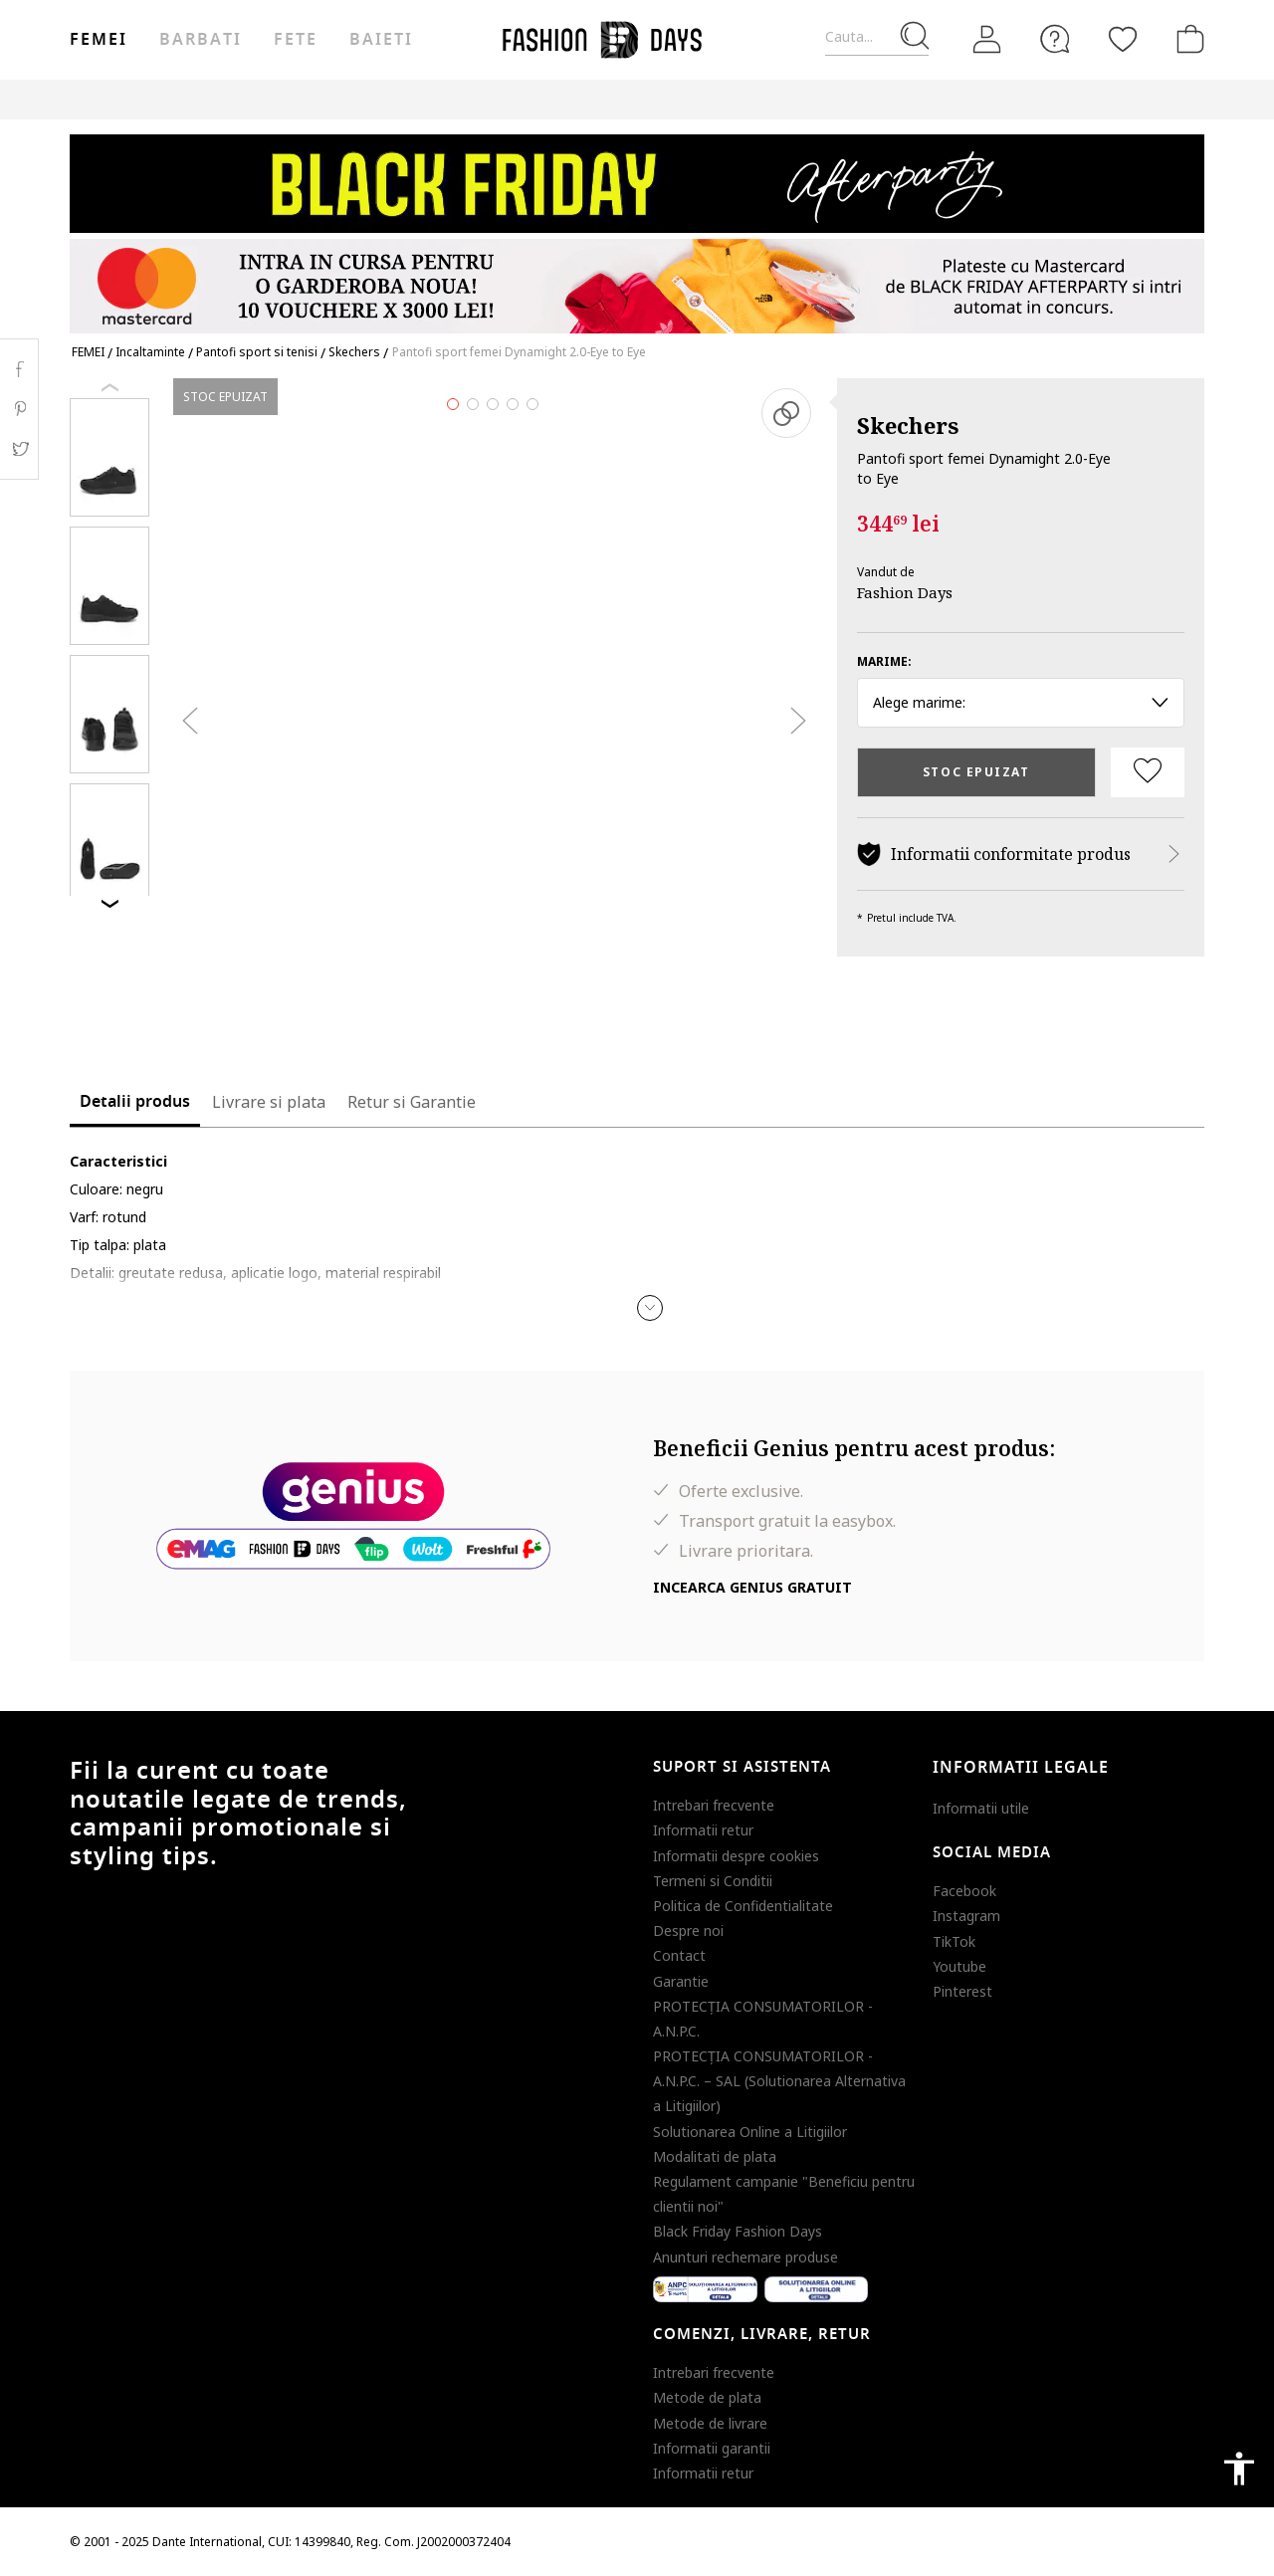  What do you see at coordinates (959, 1966) in the screenshot?
I see `Youtube` at bounding box center [959, 1966].